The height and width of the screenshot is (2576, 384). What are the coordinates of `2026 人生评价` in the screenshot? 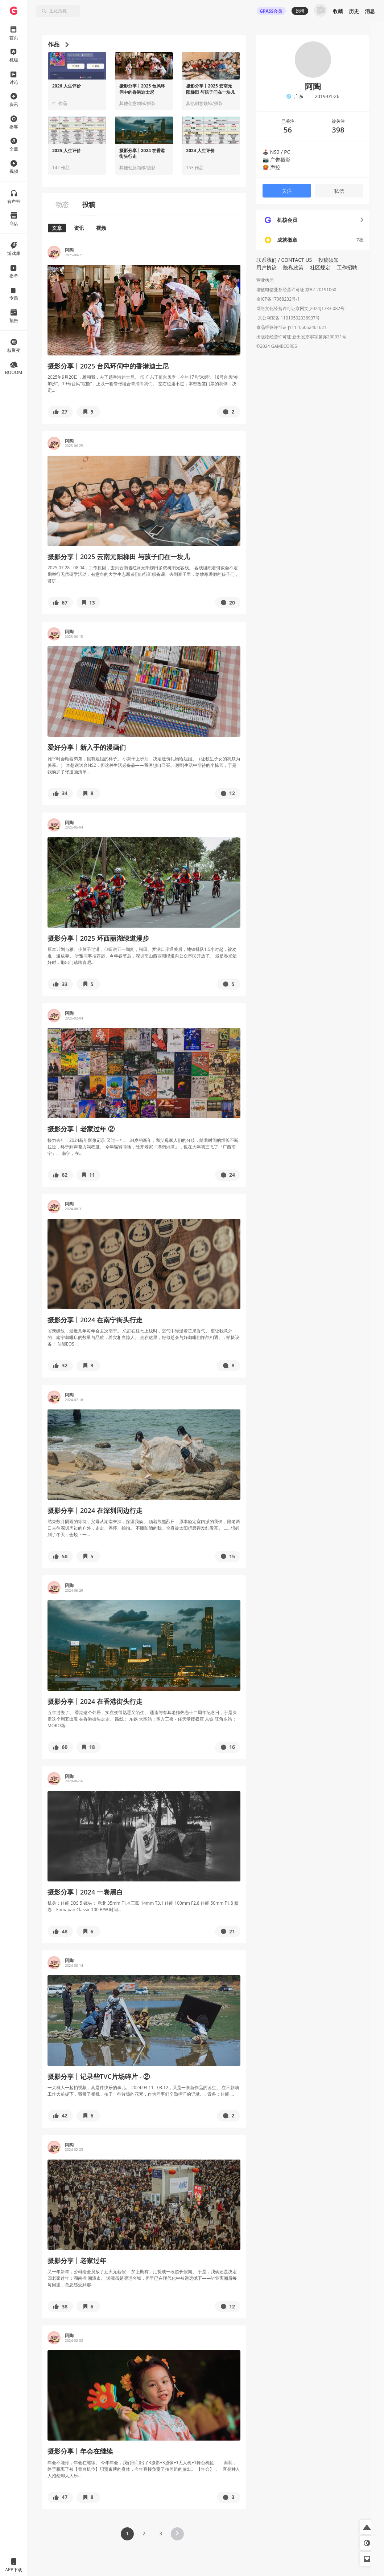 It's located at (66, 86).